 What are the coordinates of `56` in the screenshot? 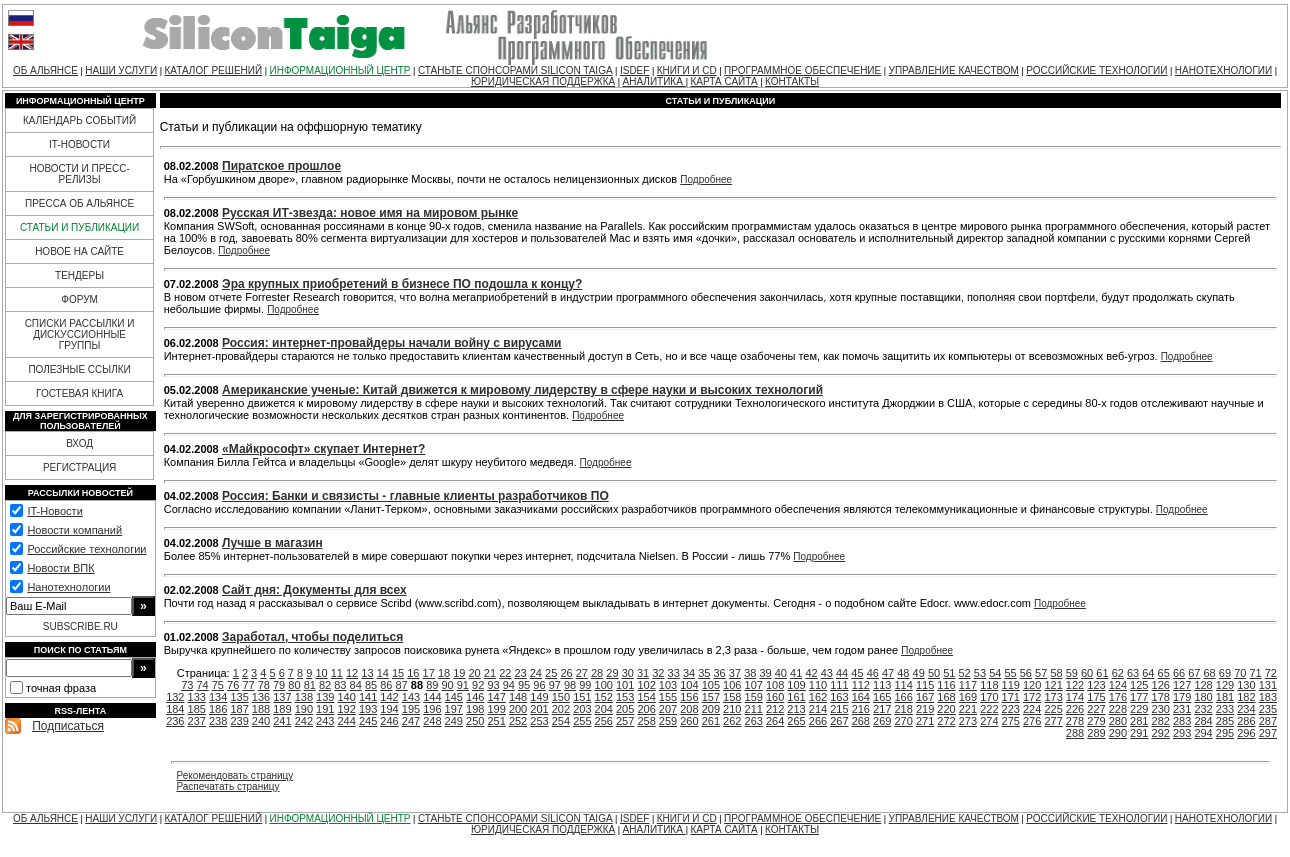 It's located at (1026, 673).